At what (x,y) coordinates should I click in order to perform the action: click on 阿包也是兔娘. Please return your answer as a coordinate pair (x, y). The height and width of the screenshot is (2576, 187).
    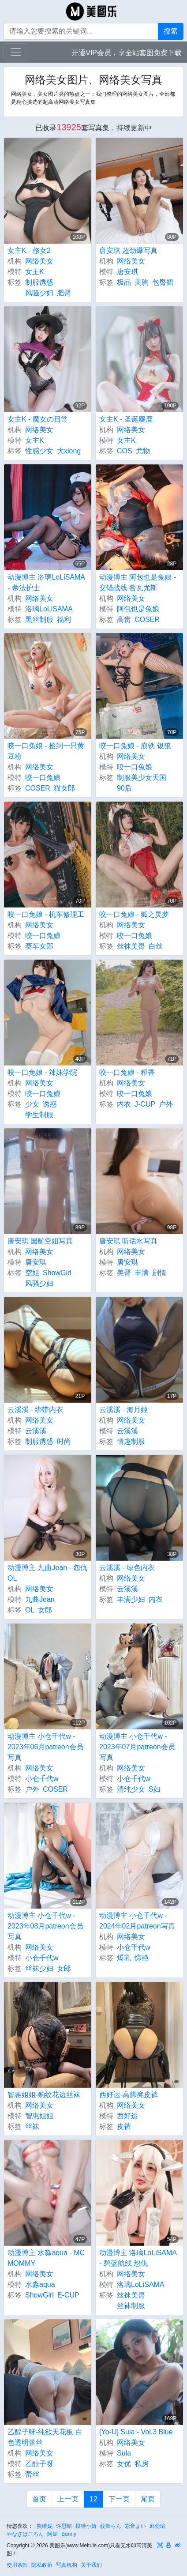
    Looking at the image, I should click on (138, 609).